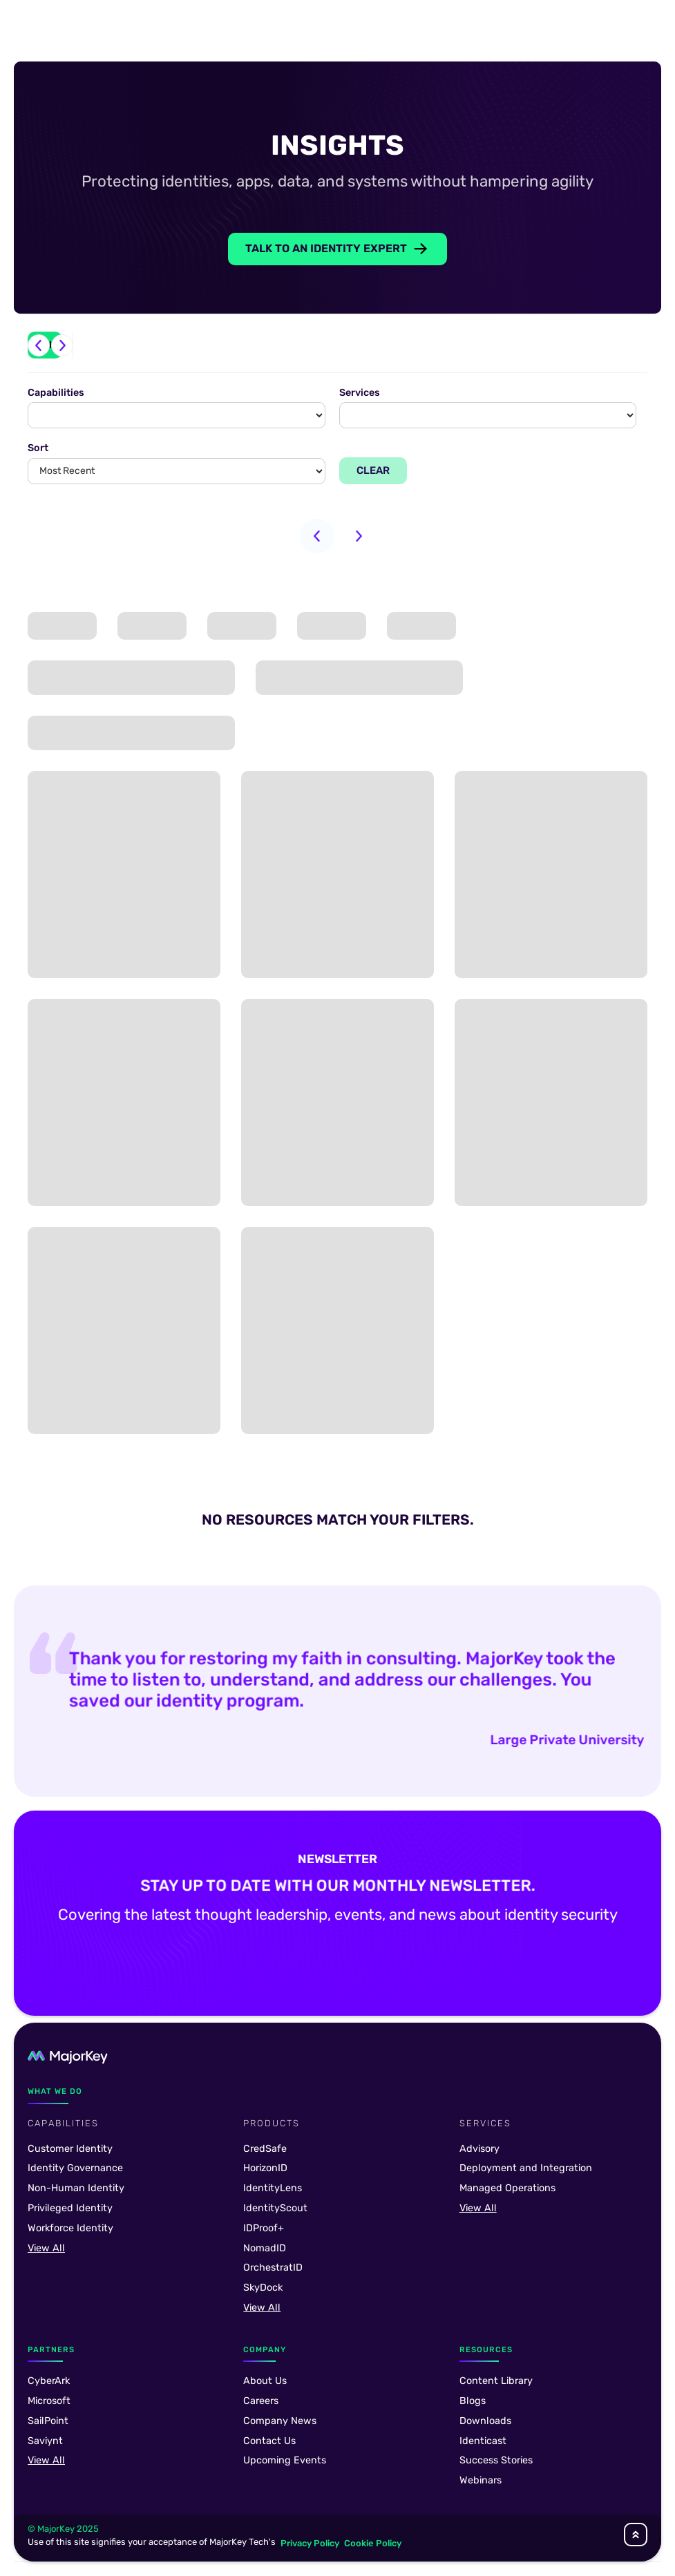 This screenshot has height=2576, width=675. What do you see at coordinates (525, 2168) in the screenshot?
I see `Deployment and Integration` at bounding box center [525, 2168].